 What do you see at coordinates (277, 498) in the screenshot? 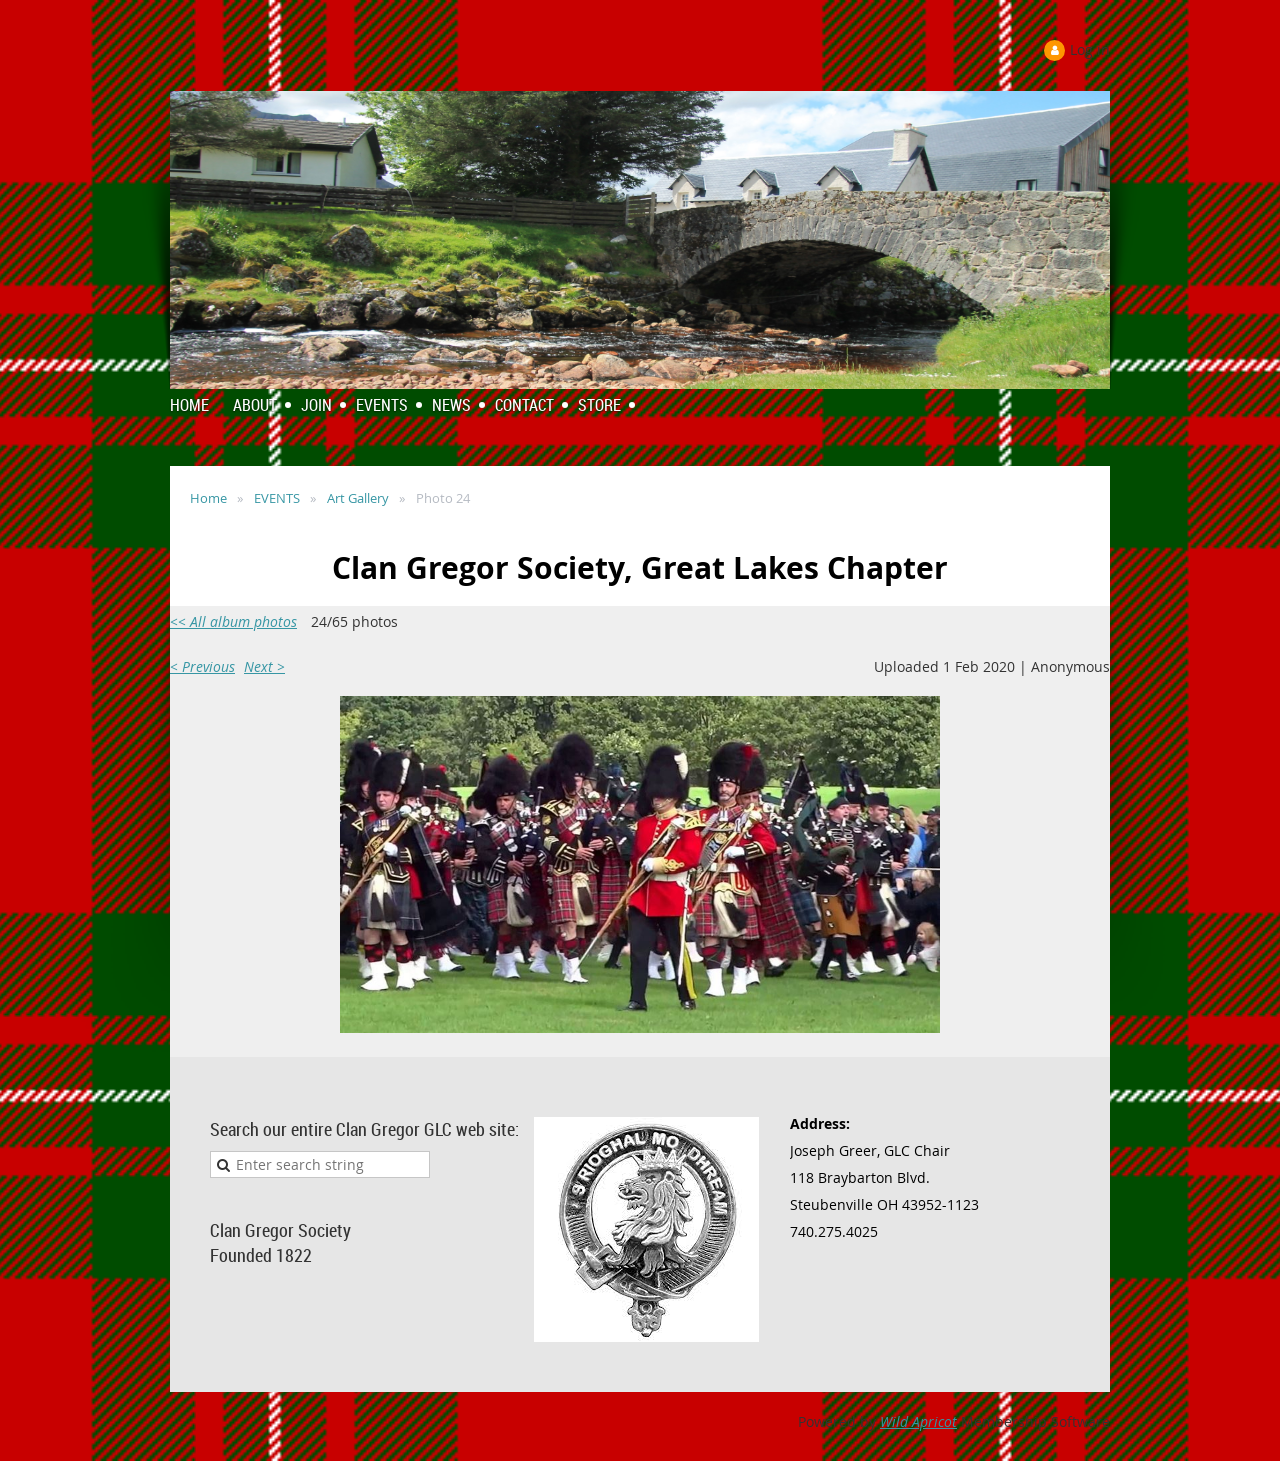
I see `EVENTS` at bounding box center [277, 498].